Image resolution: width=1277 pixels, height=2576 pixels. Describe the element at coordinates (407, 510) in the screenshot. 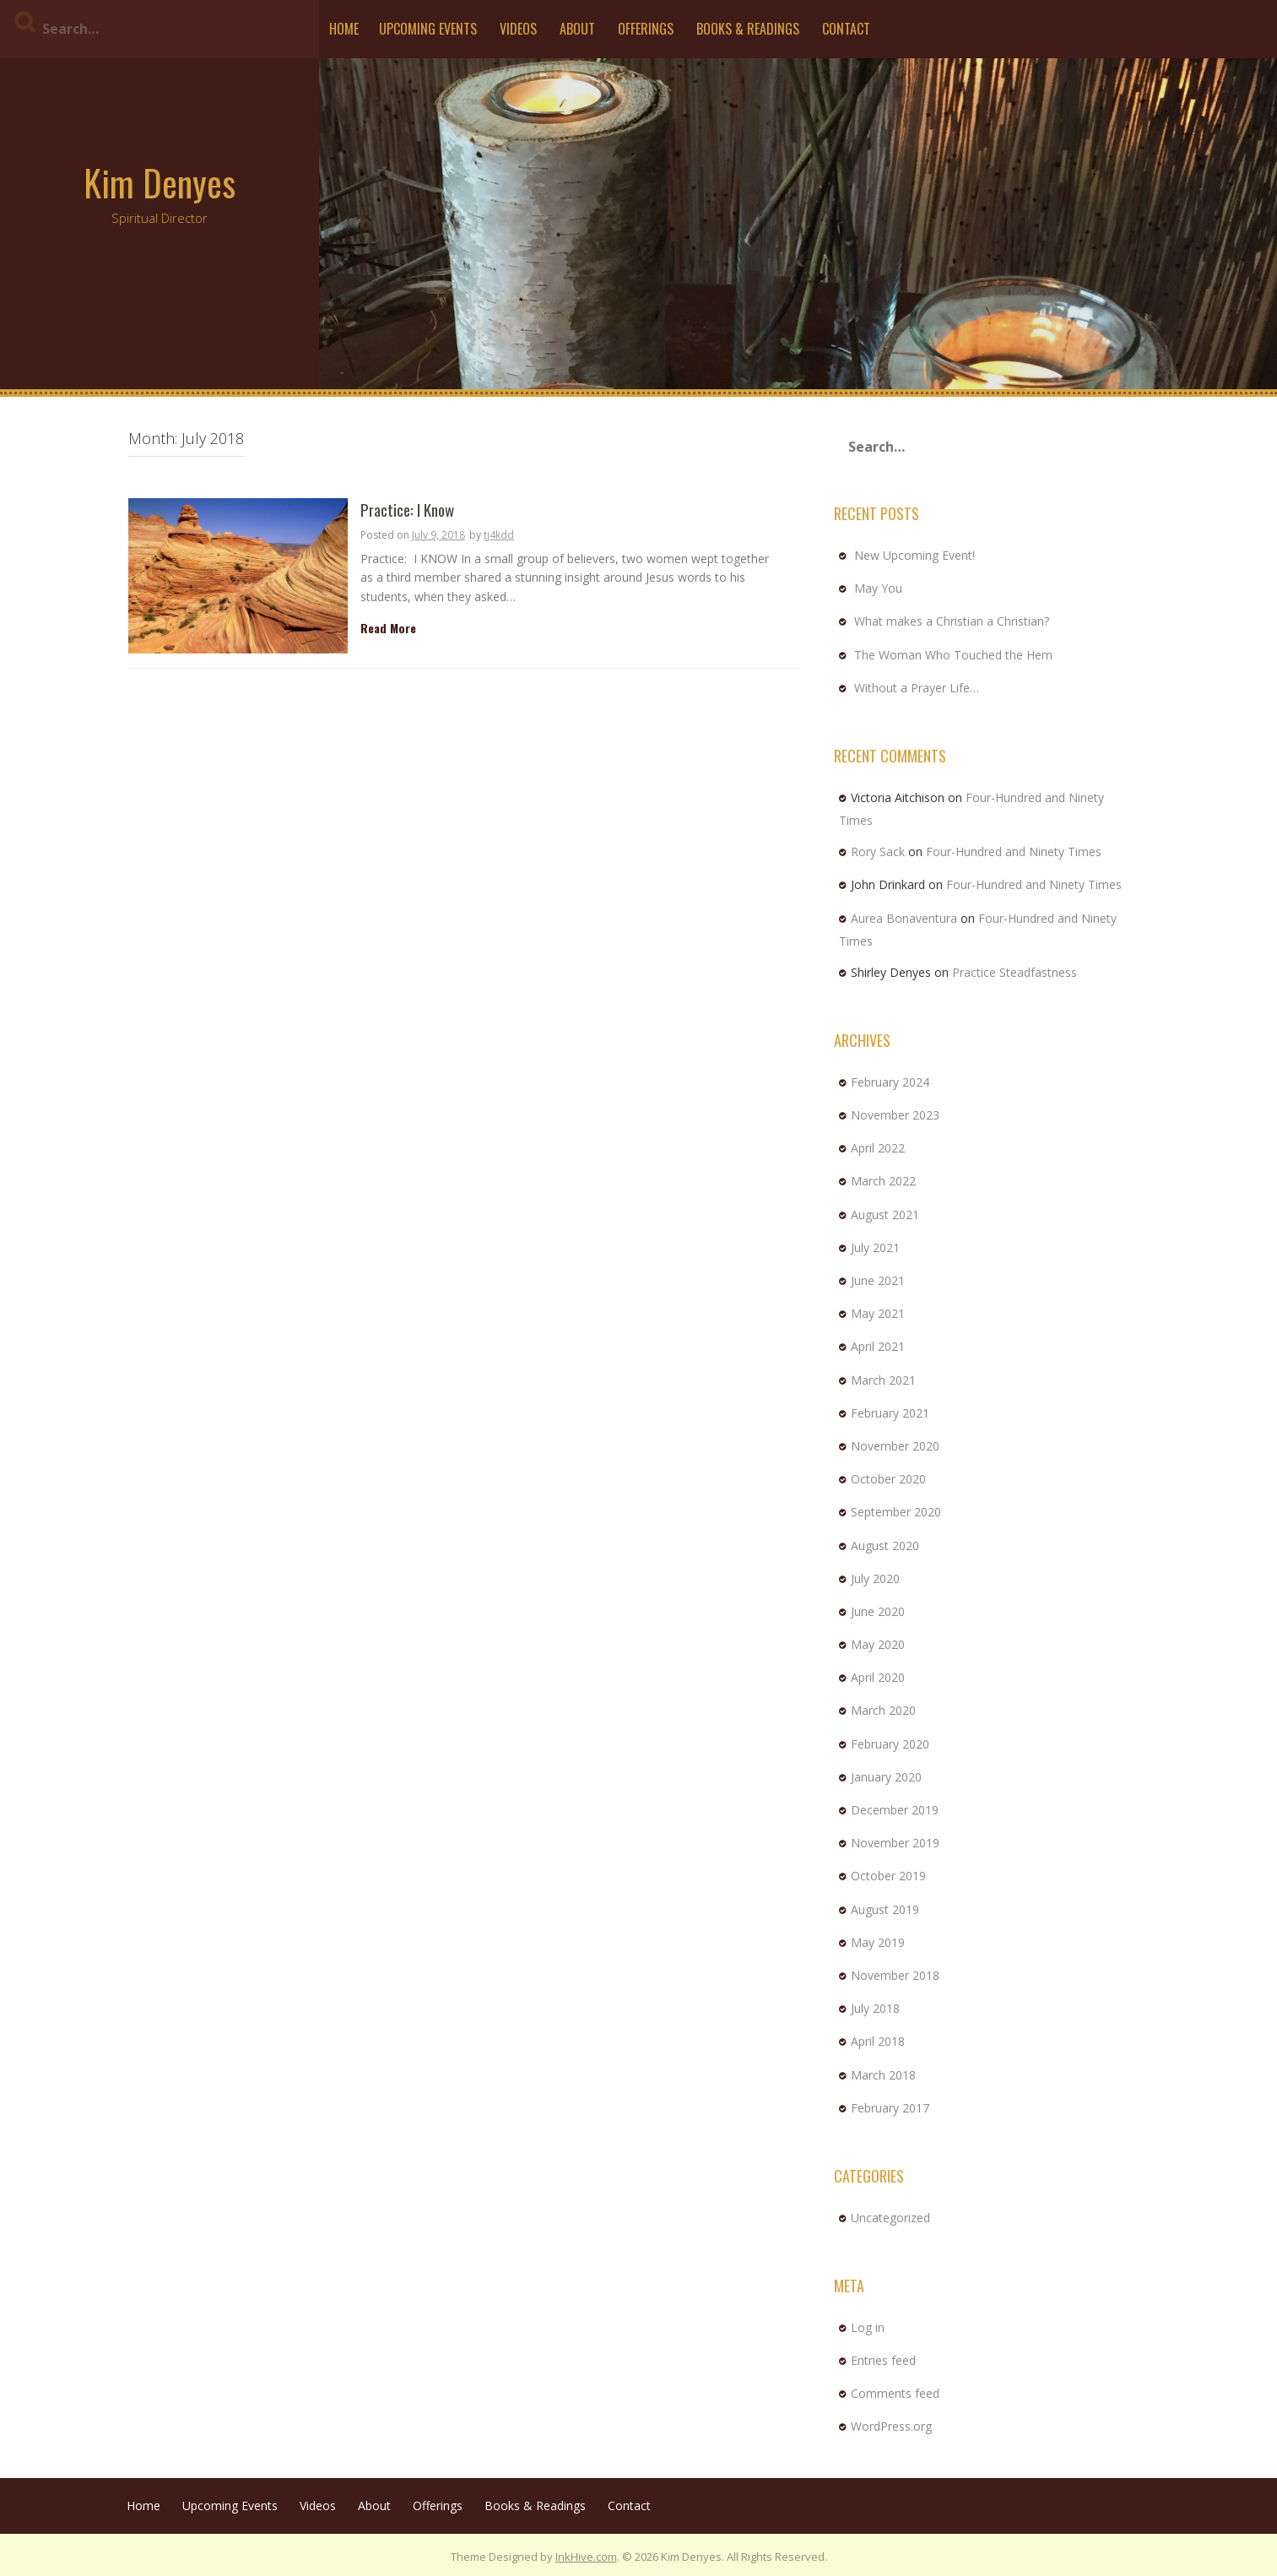

I see `Practice: I Know` at that location.